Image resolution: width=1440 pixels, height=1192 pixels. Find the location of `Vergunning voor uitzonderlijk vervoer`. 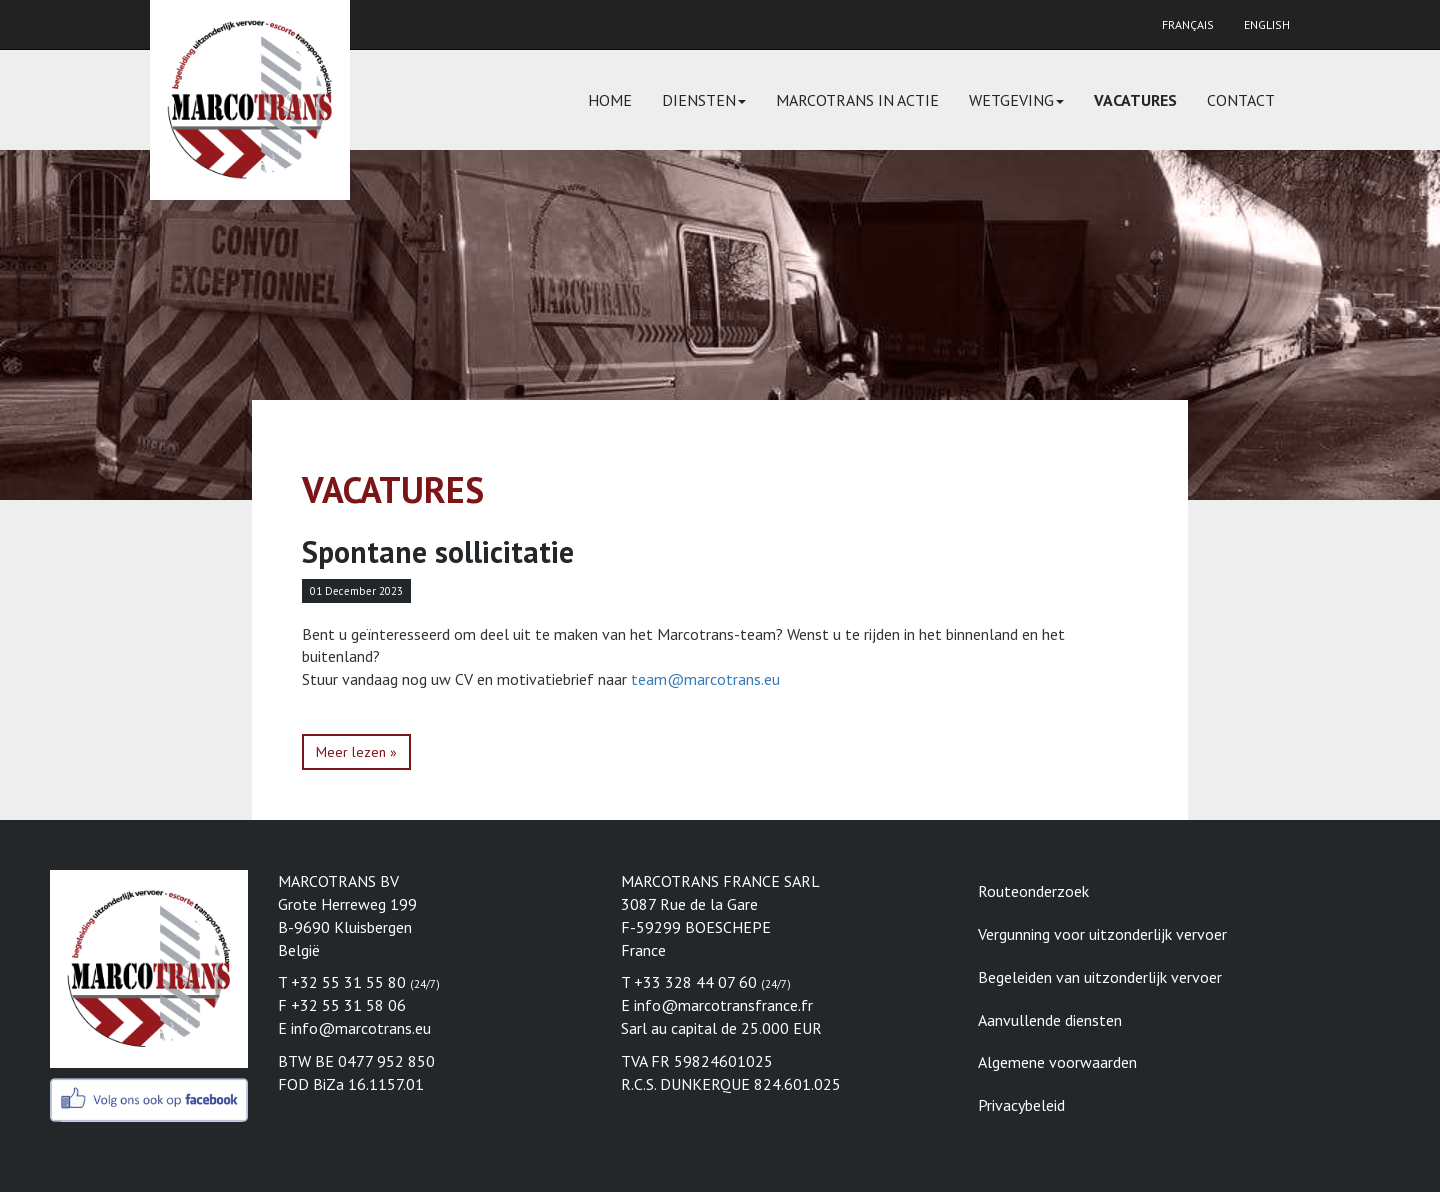

Vergunning voor uitzonderlijk vervoer is located at coordinates (1102, 934).